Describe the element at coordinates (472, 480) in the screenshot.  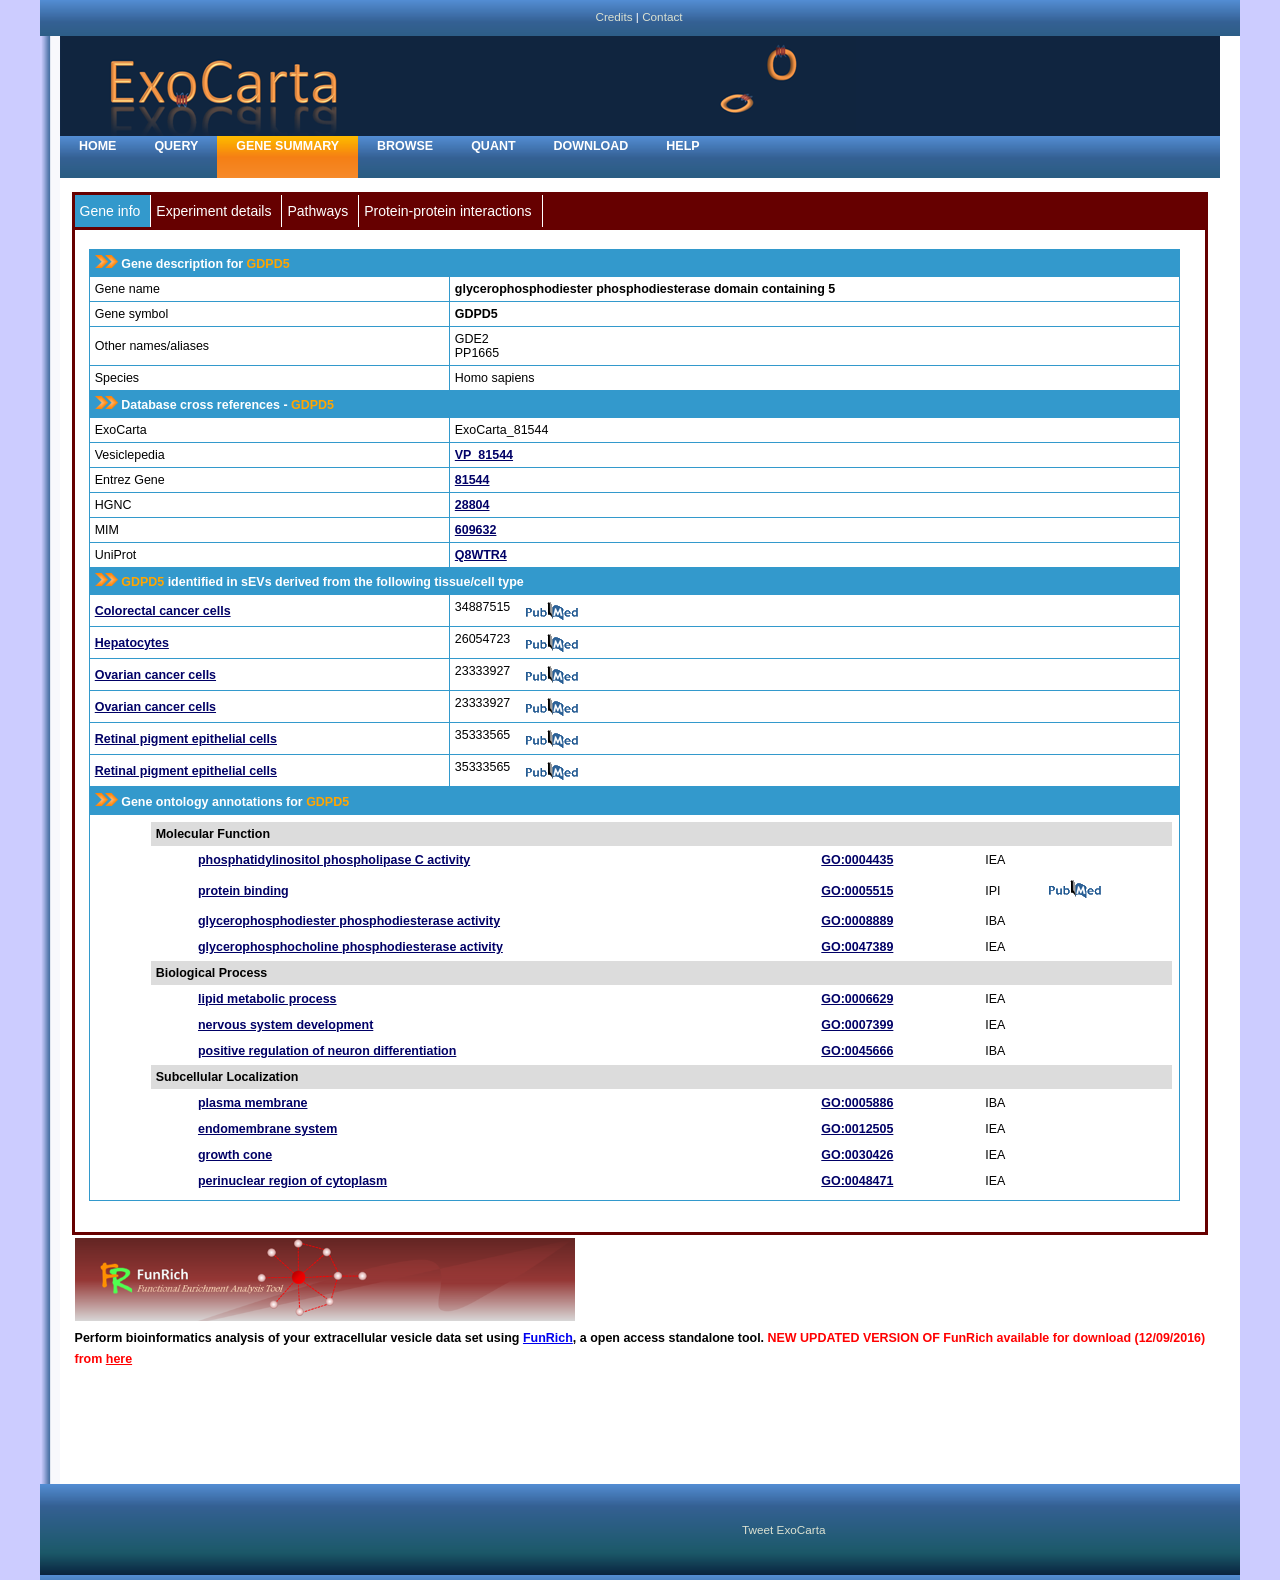
I see `81544` at that location.